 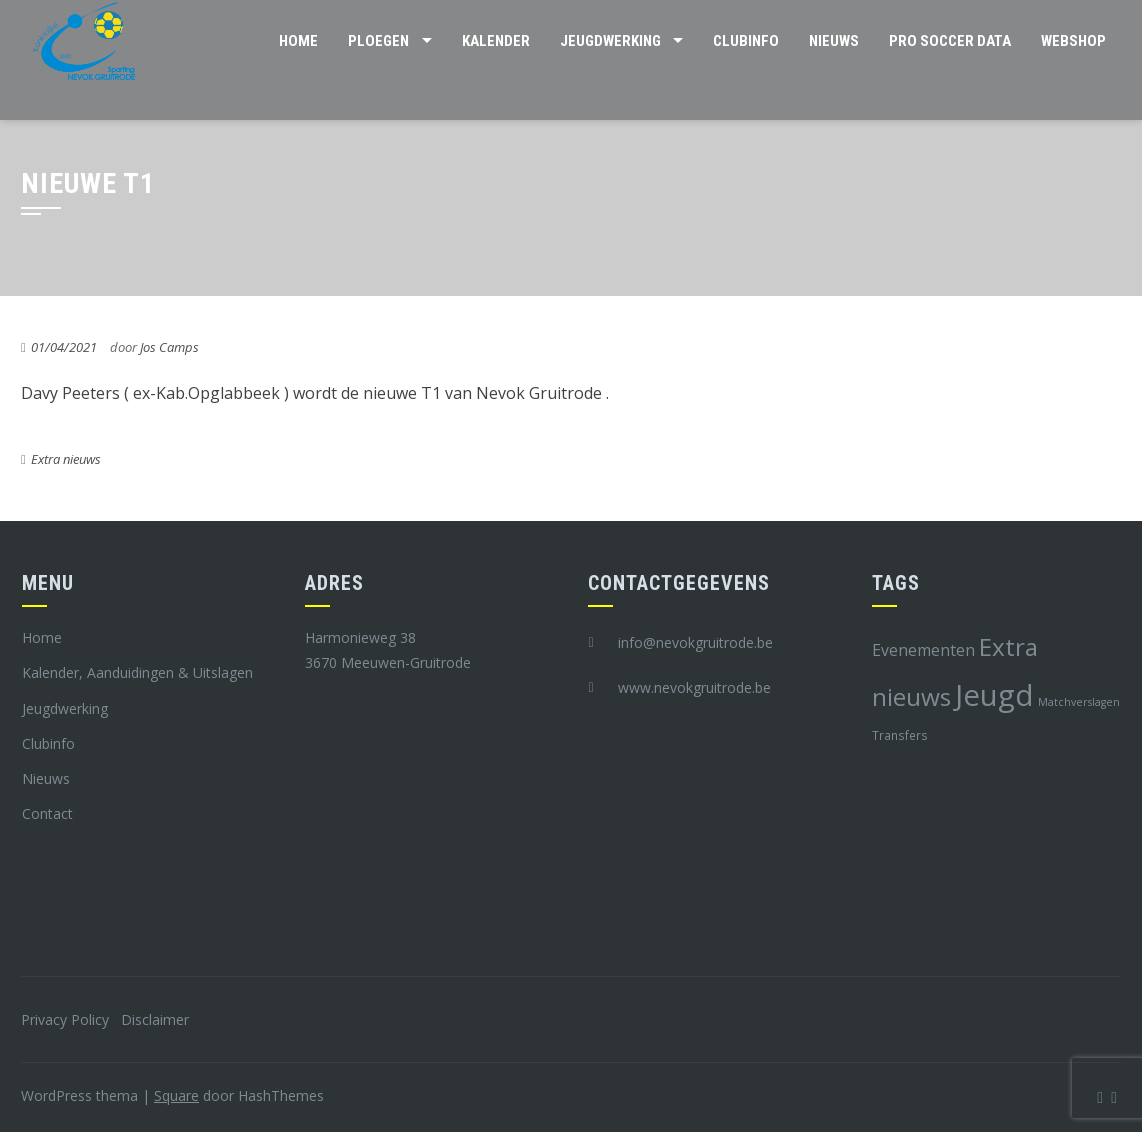 I want to click on Webshop, so click(x=1073, y=41).